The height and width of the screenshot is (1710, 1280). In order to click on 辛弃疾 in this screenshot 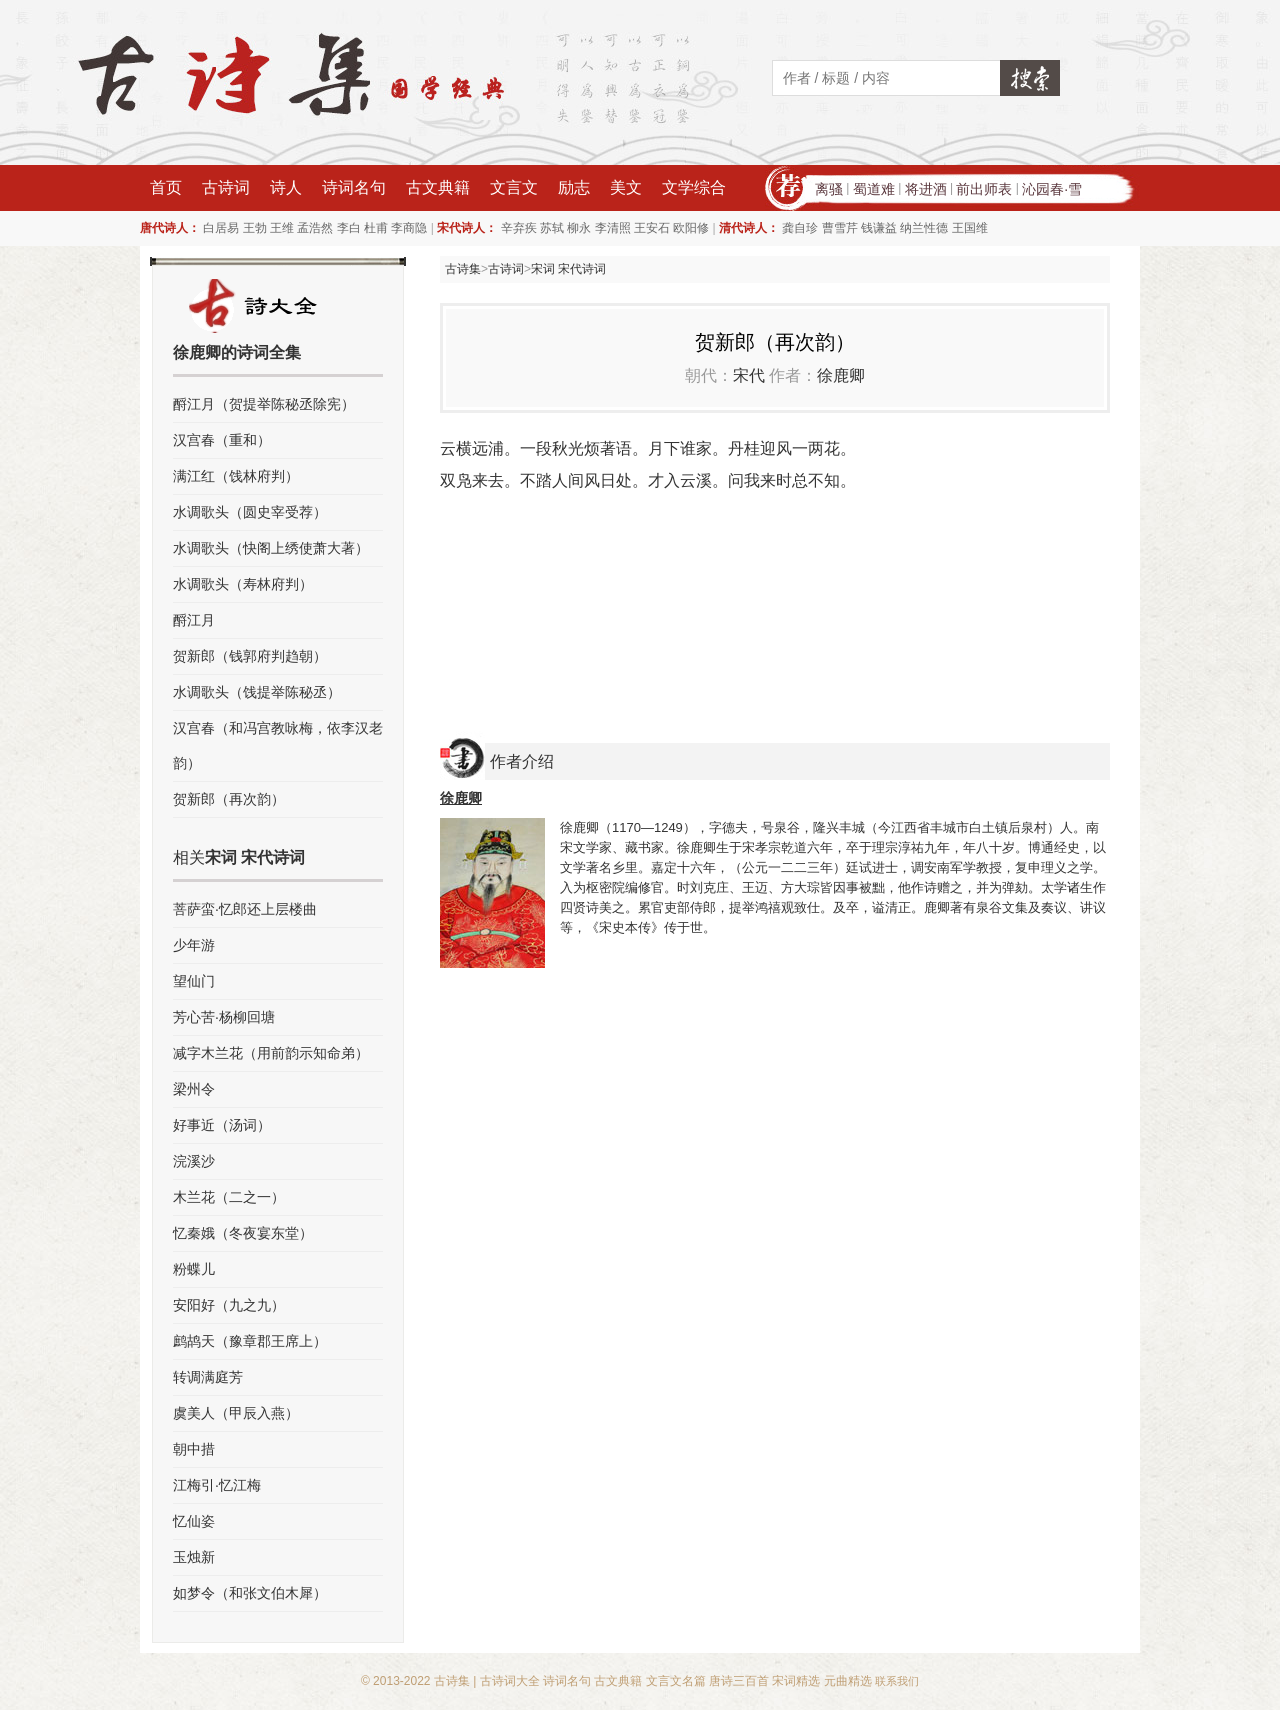, I will do `click(519, 228)`.